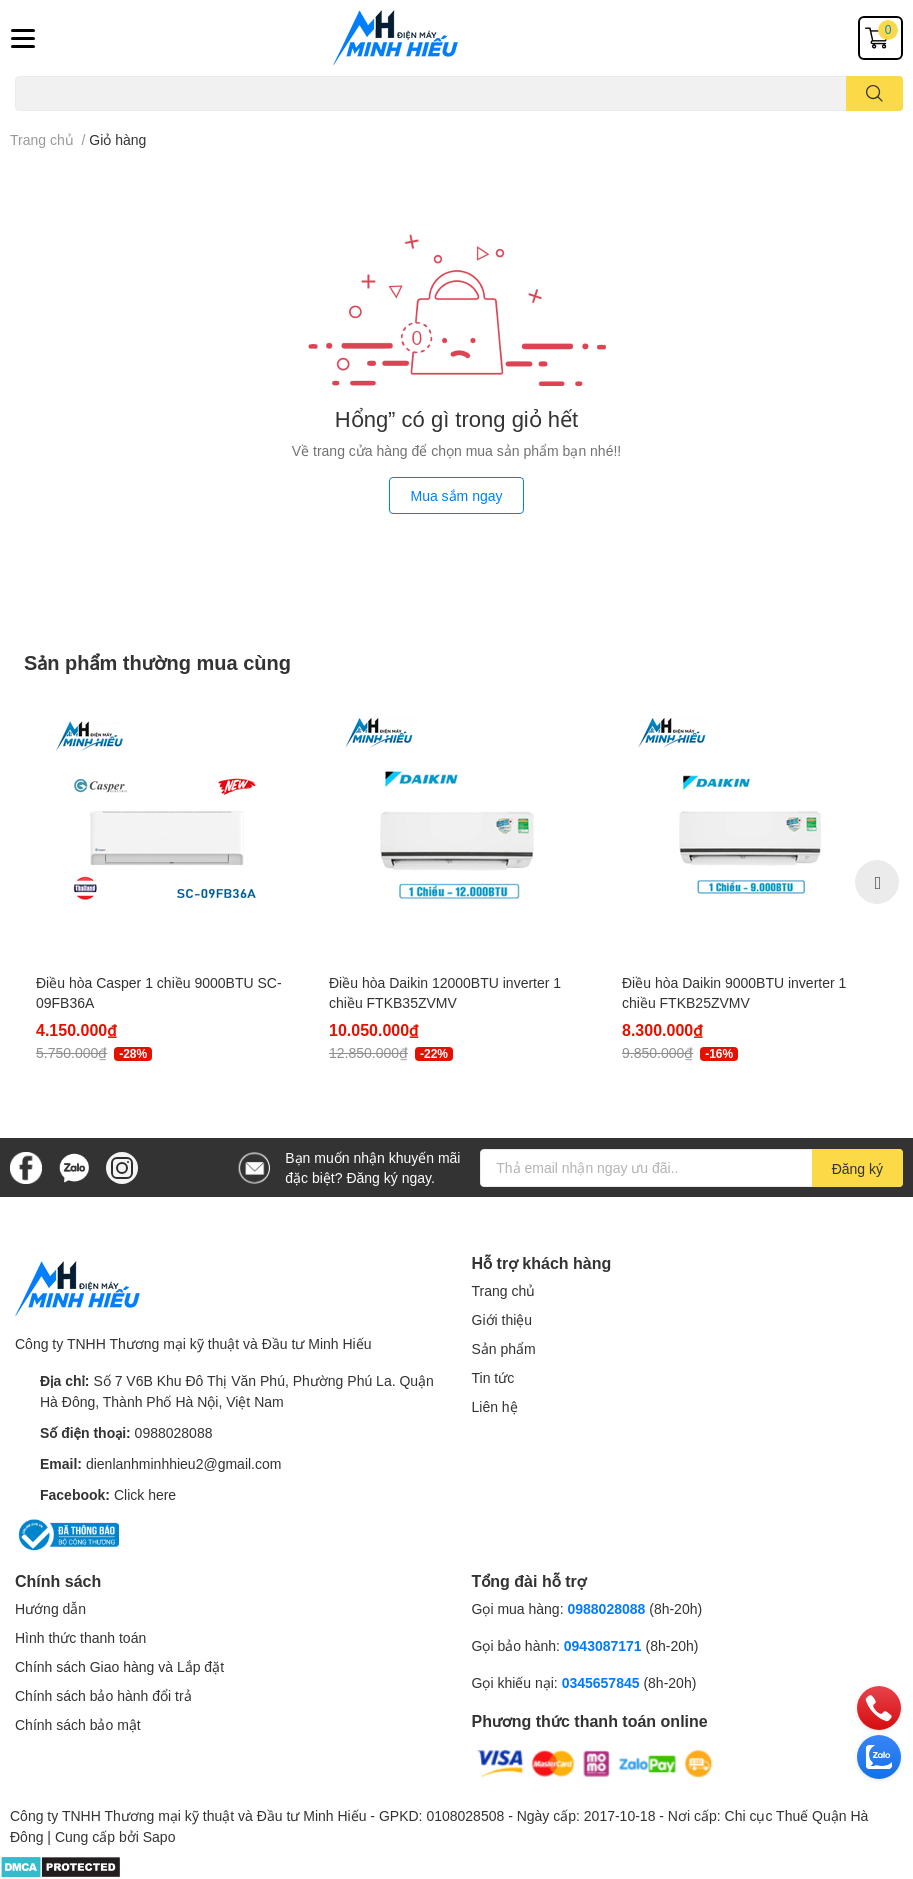 Image resolution: width=913 pixels, height=1879 pixels. I want to click on 0943087171, so click(603, 1645).